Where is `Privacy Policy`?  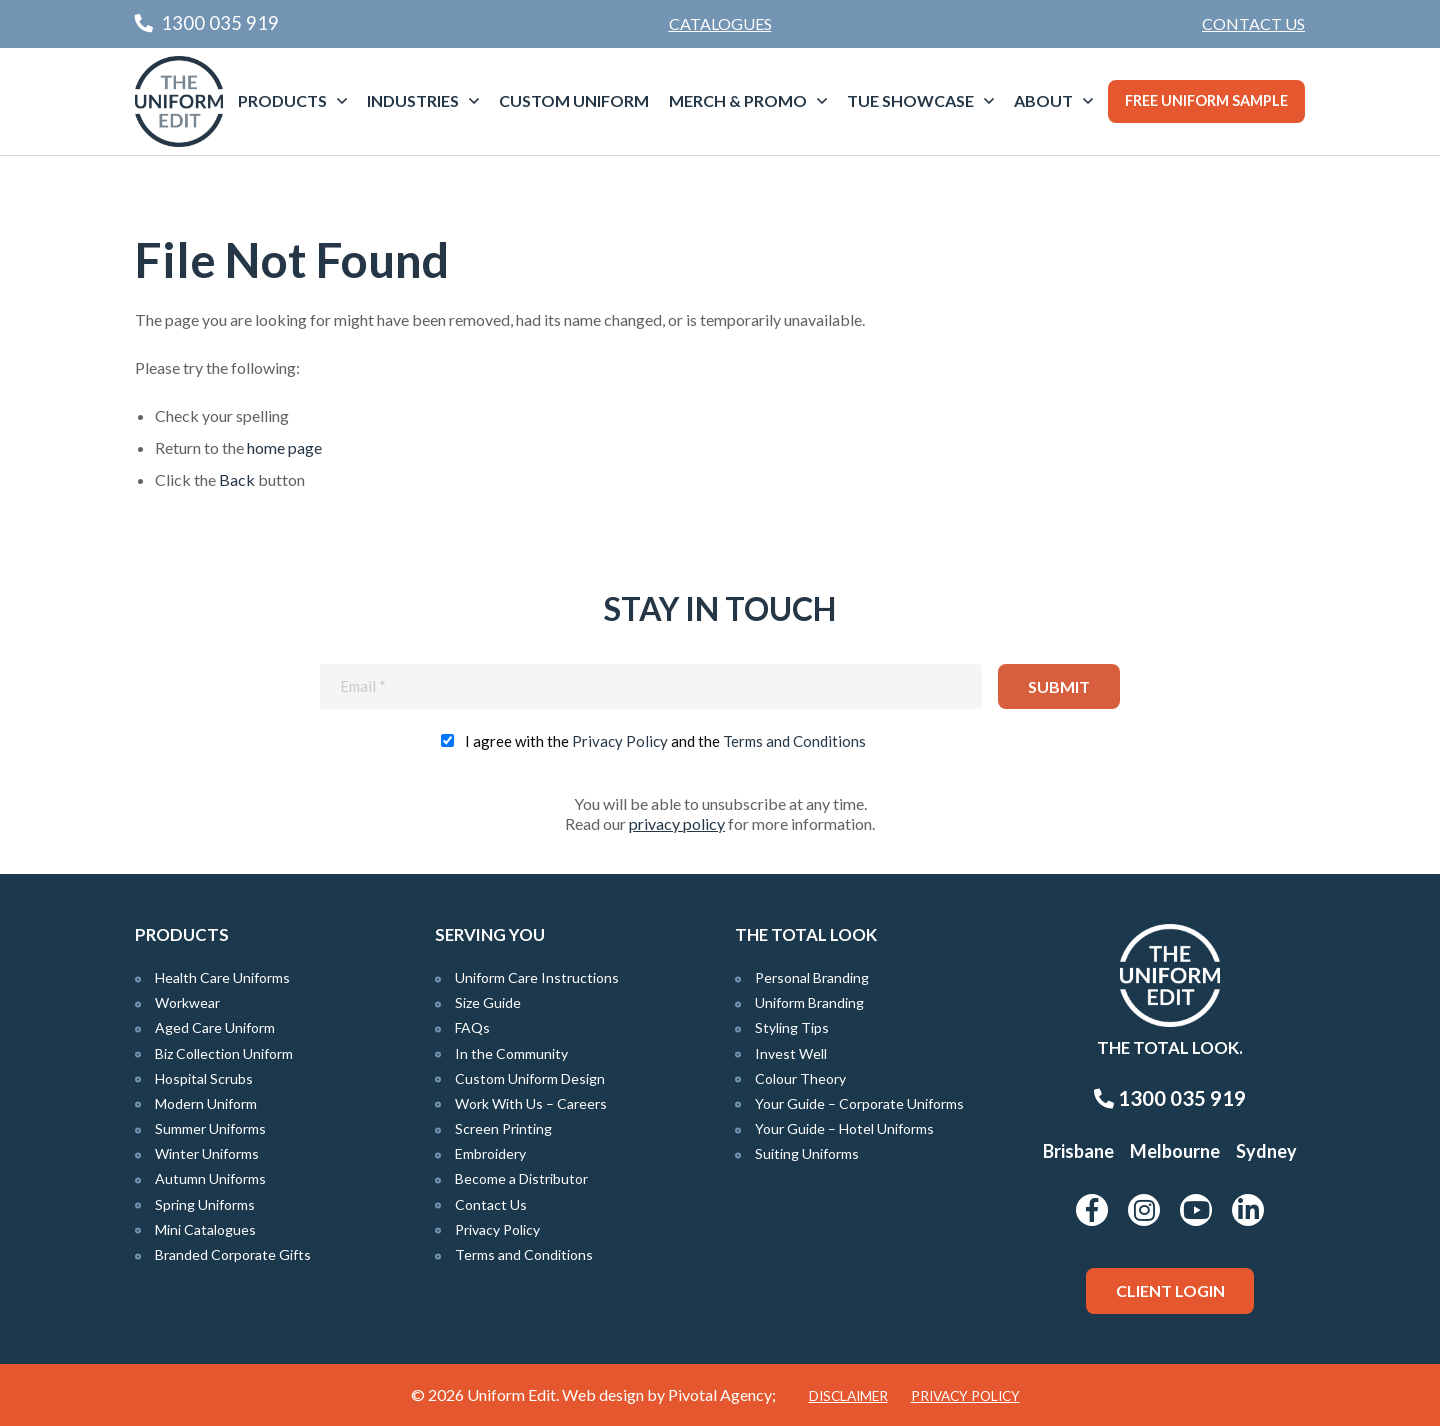
Privacy Policy is located at coordinates (620, 741).